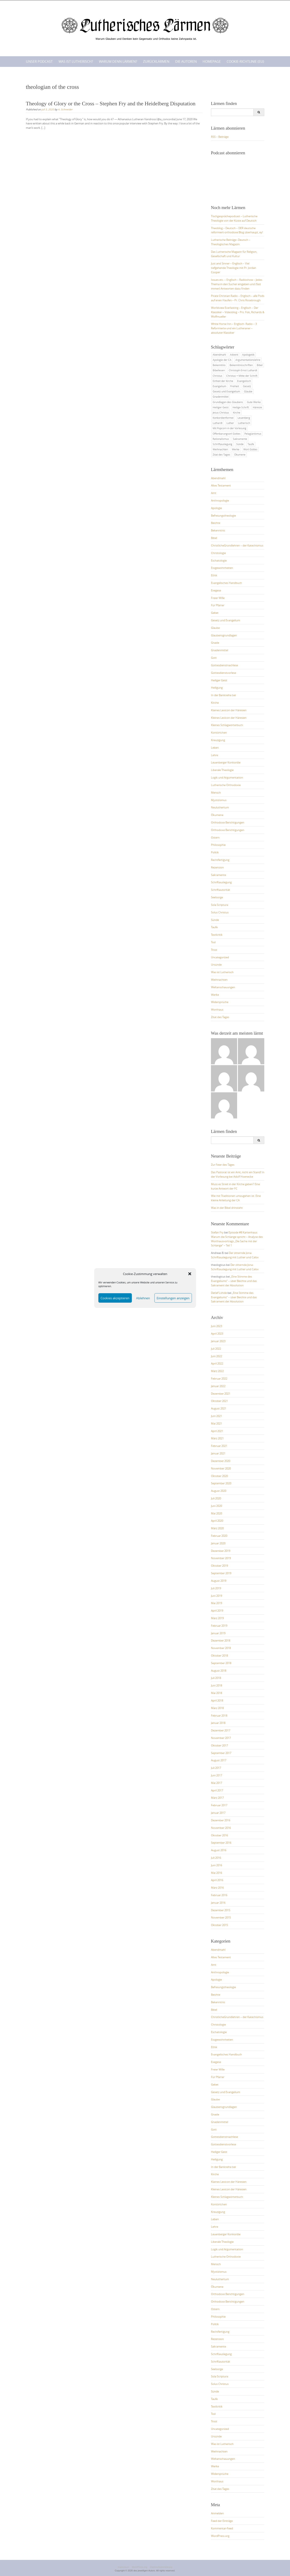 This screenshot has width=290, height=2576. I want to click on Einstellungen anzeigen, so click(173, 1298).